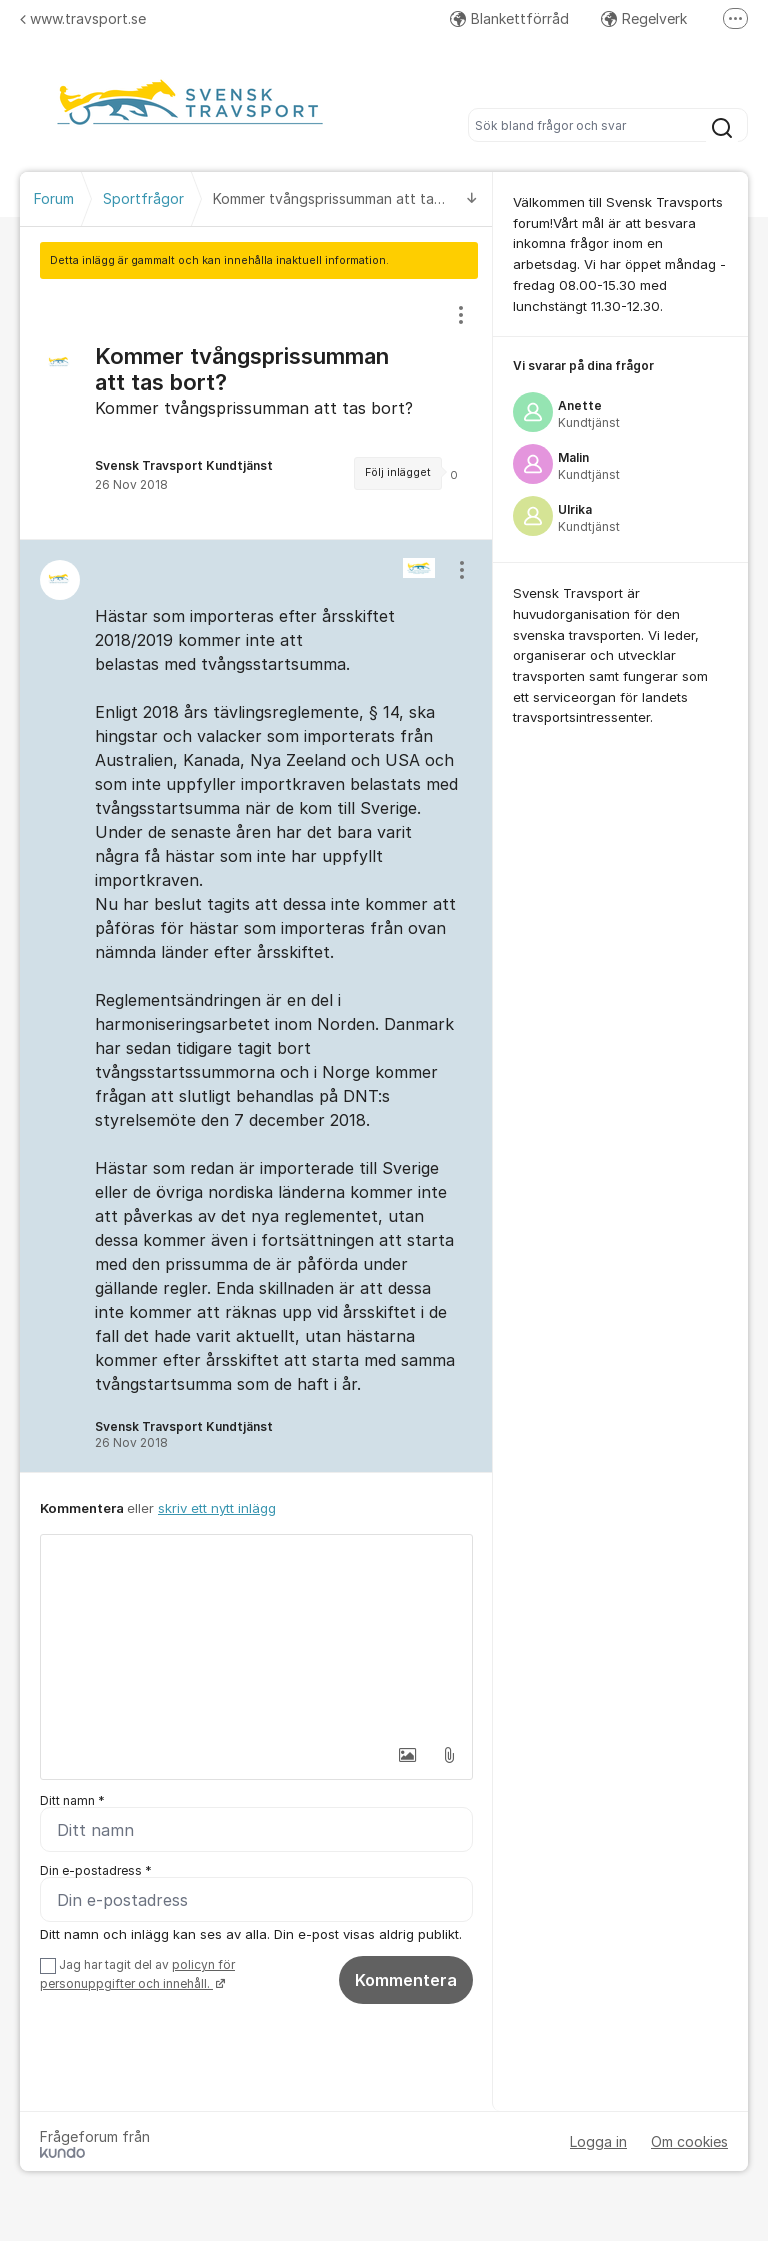  Describe the element at coordinates (256, 1635) in the screenshot. I see `[textbox]` at that location.